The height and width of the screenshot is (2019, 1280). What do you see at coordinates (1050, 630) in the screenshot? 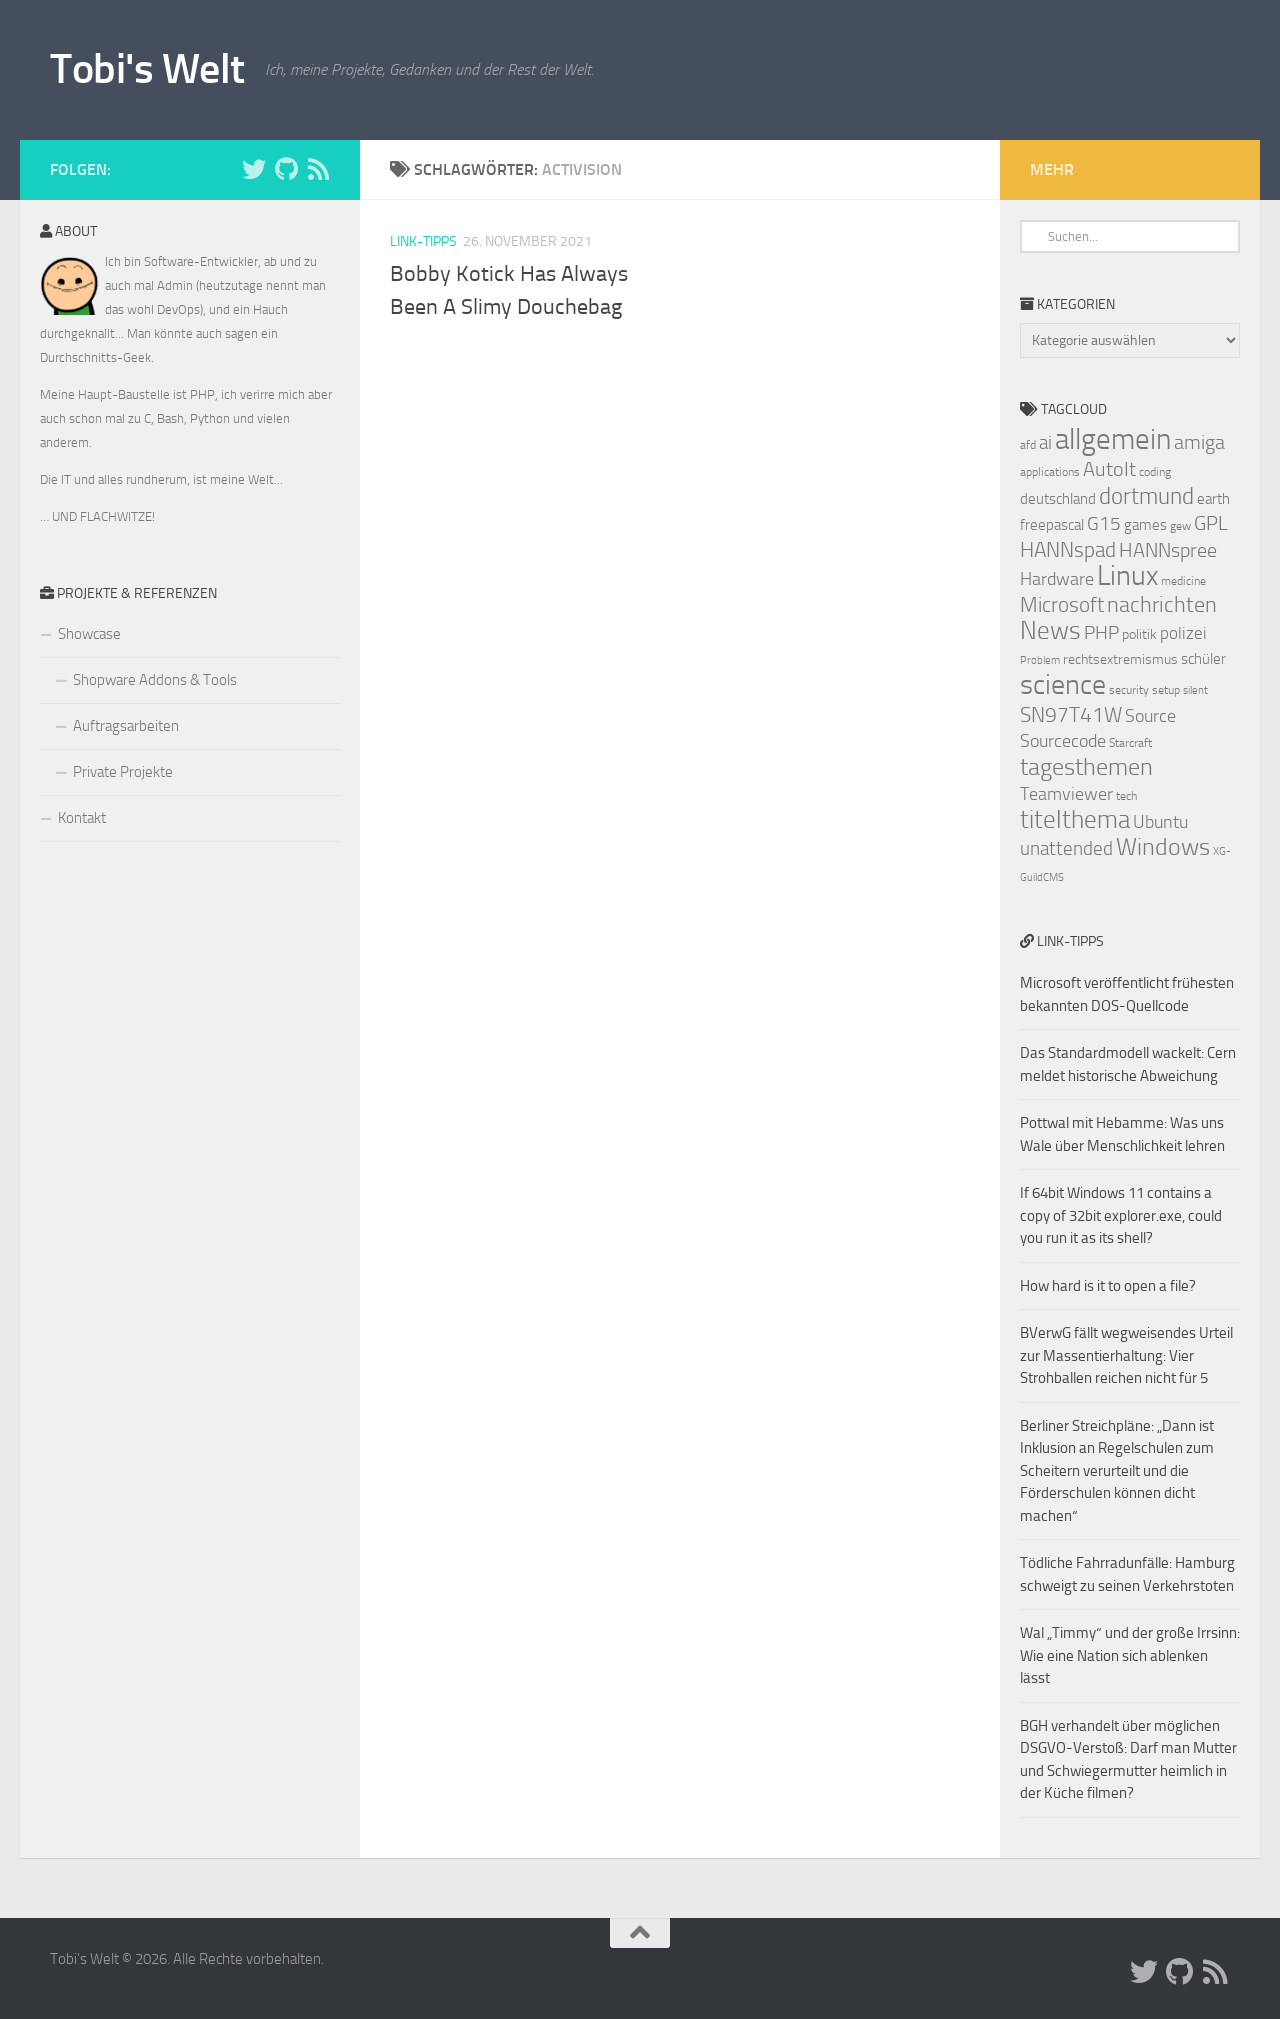
I see `News [News (20 Einträge)]` at bounding box center [1050, 630].